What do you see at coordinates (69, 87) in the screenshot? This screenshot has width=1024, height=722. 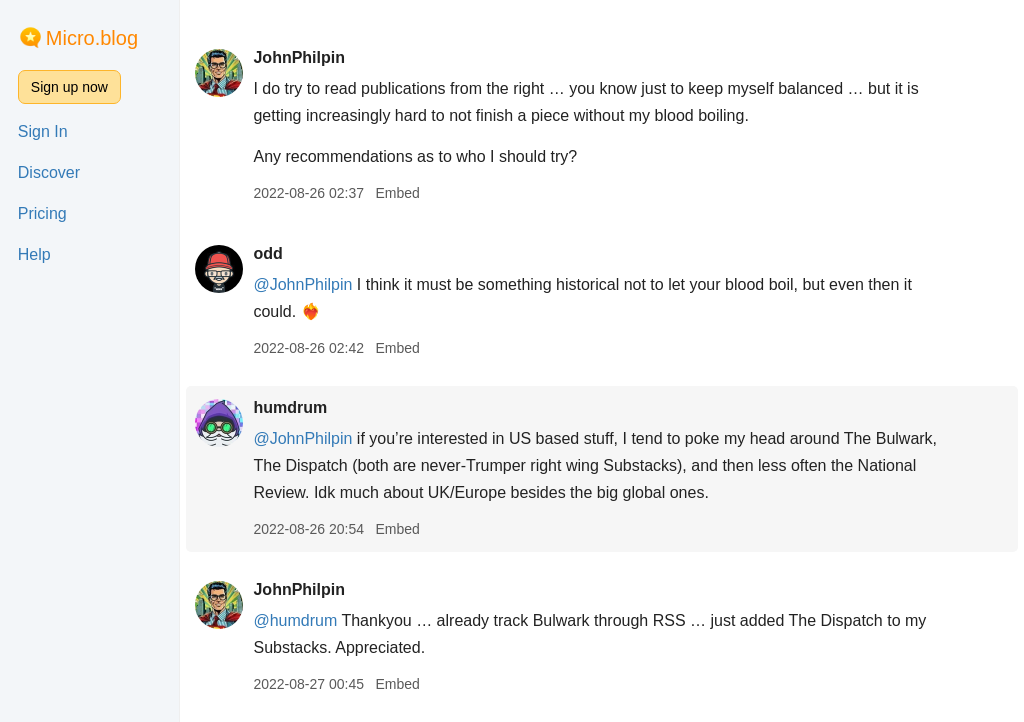 I see `Sign up now` at bounding box center [69, 87].